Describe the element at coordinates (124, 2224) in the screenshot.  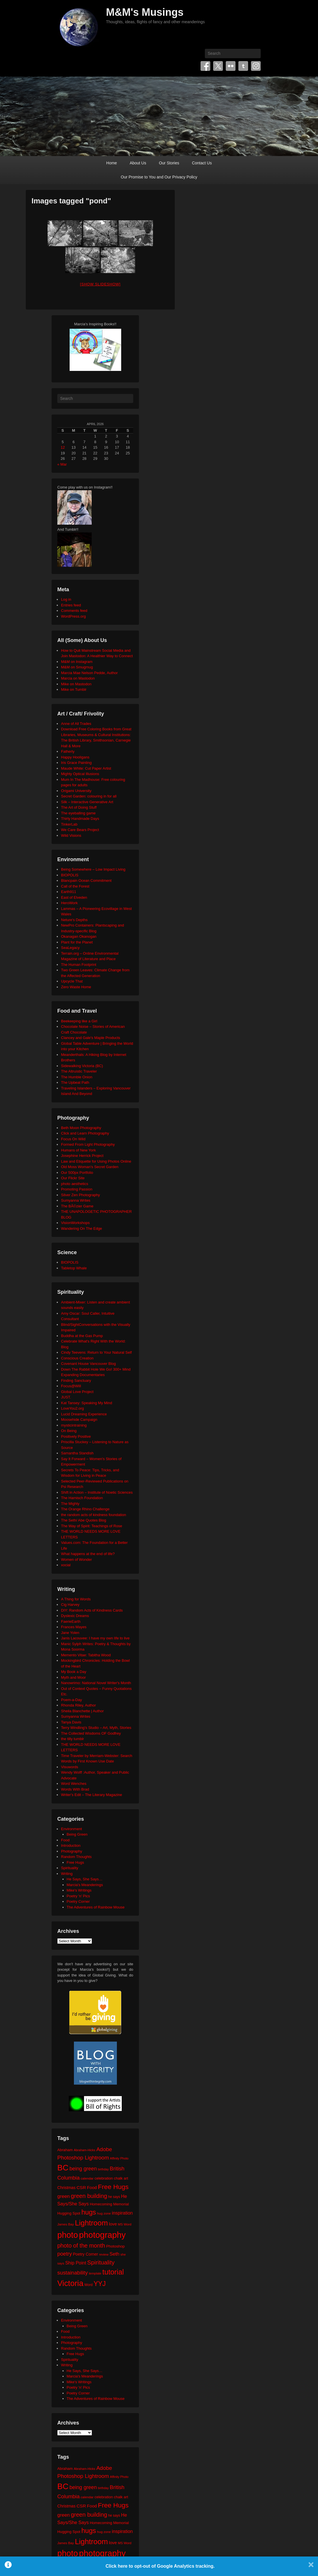
I see `MS Word [MS Word (19 items)]` at that location.